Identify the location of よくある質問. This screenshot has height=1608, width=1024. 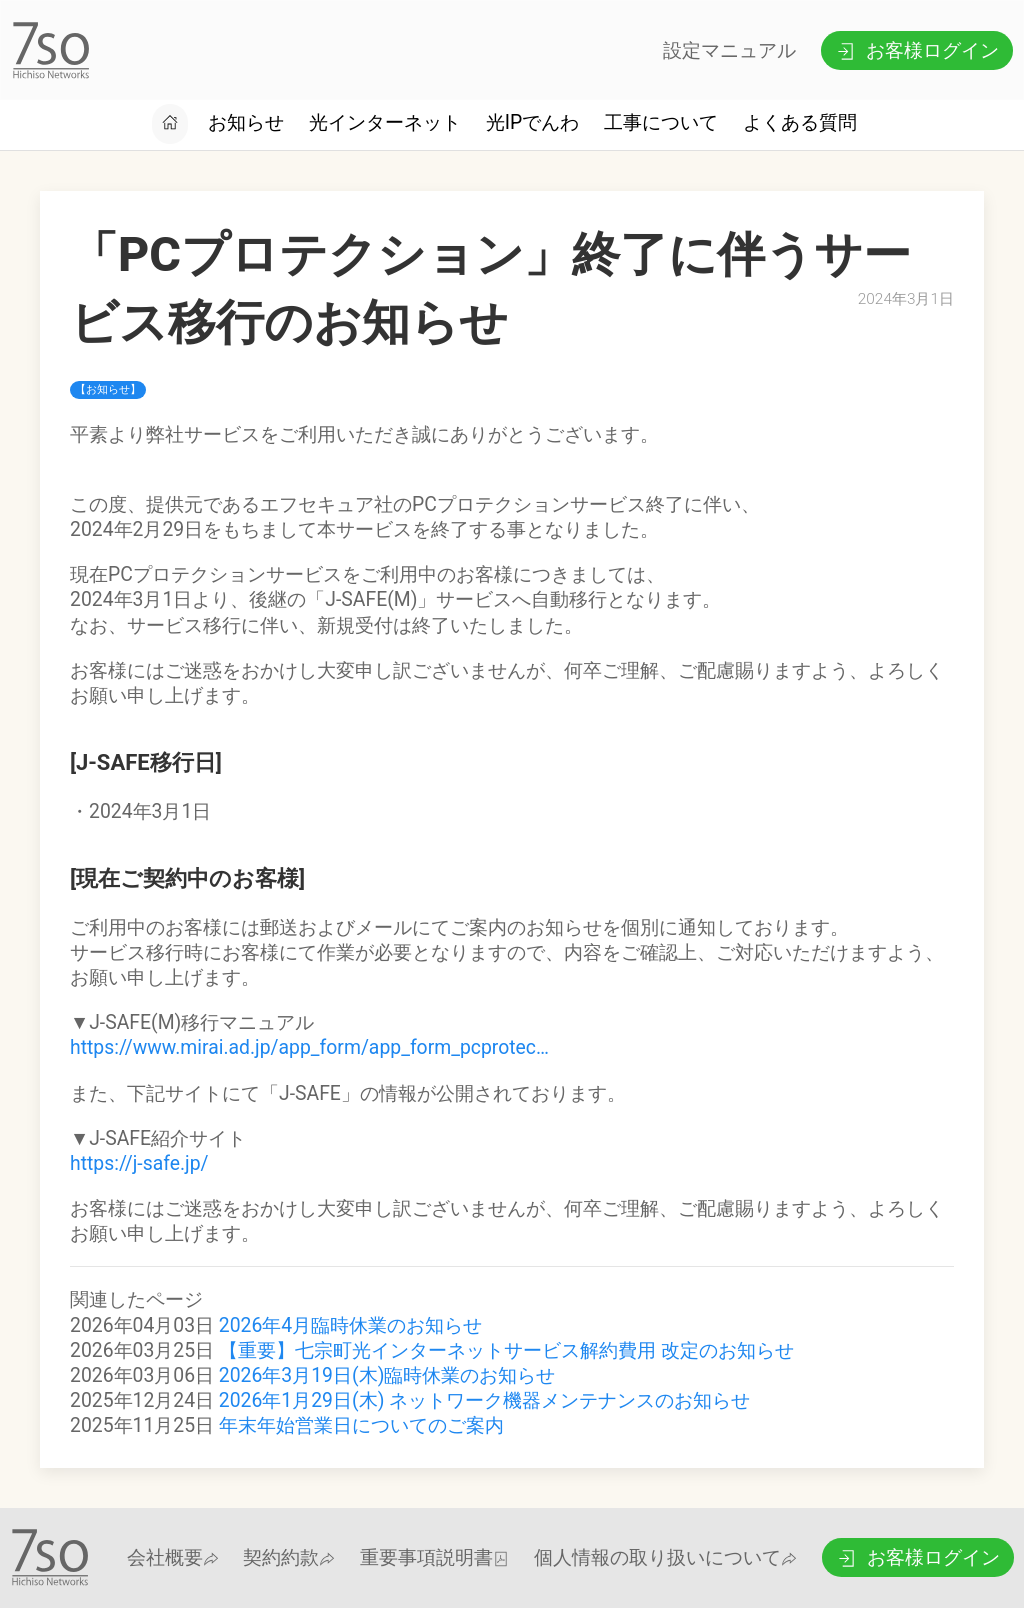
(800, 122).